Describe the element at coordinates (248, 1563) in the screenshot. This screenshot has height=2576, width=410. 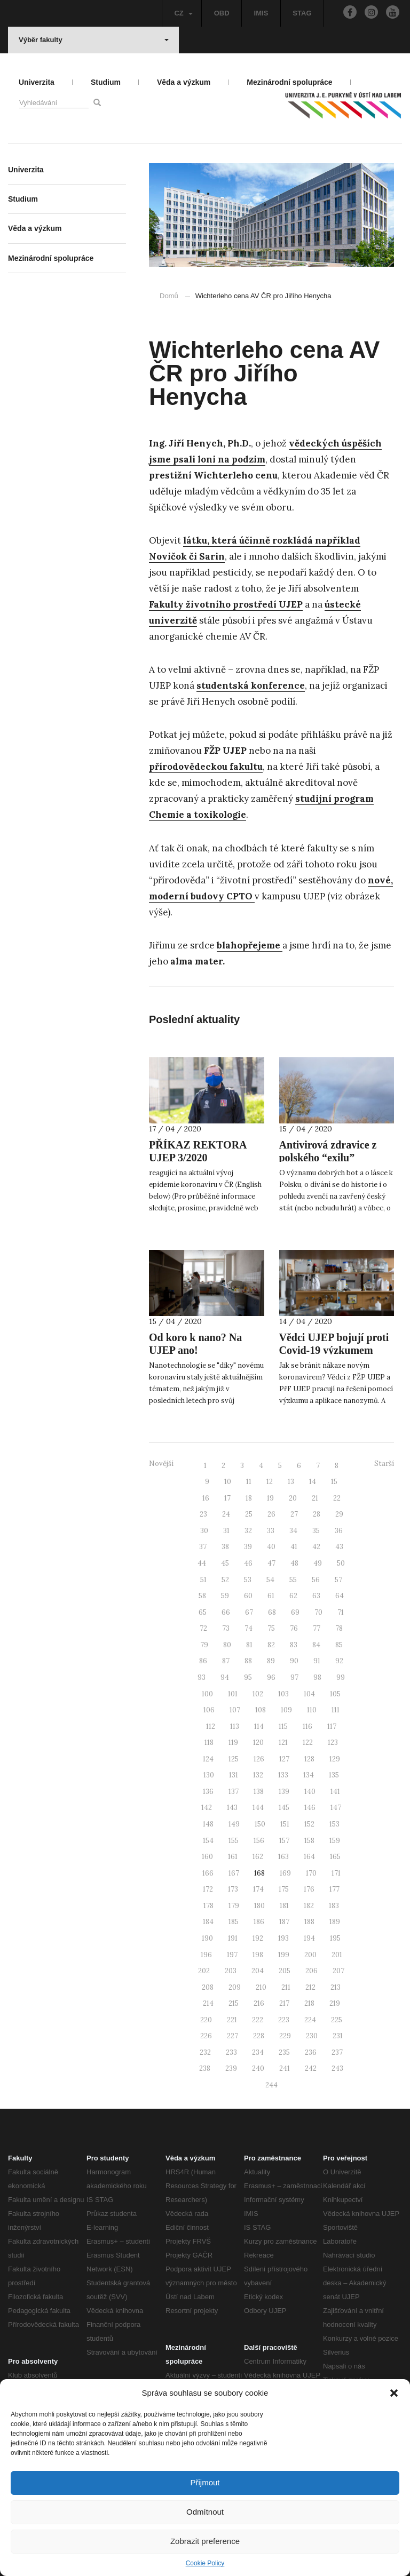
I see `46` at that location.